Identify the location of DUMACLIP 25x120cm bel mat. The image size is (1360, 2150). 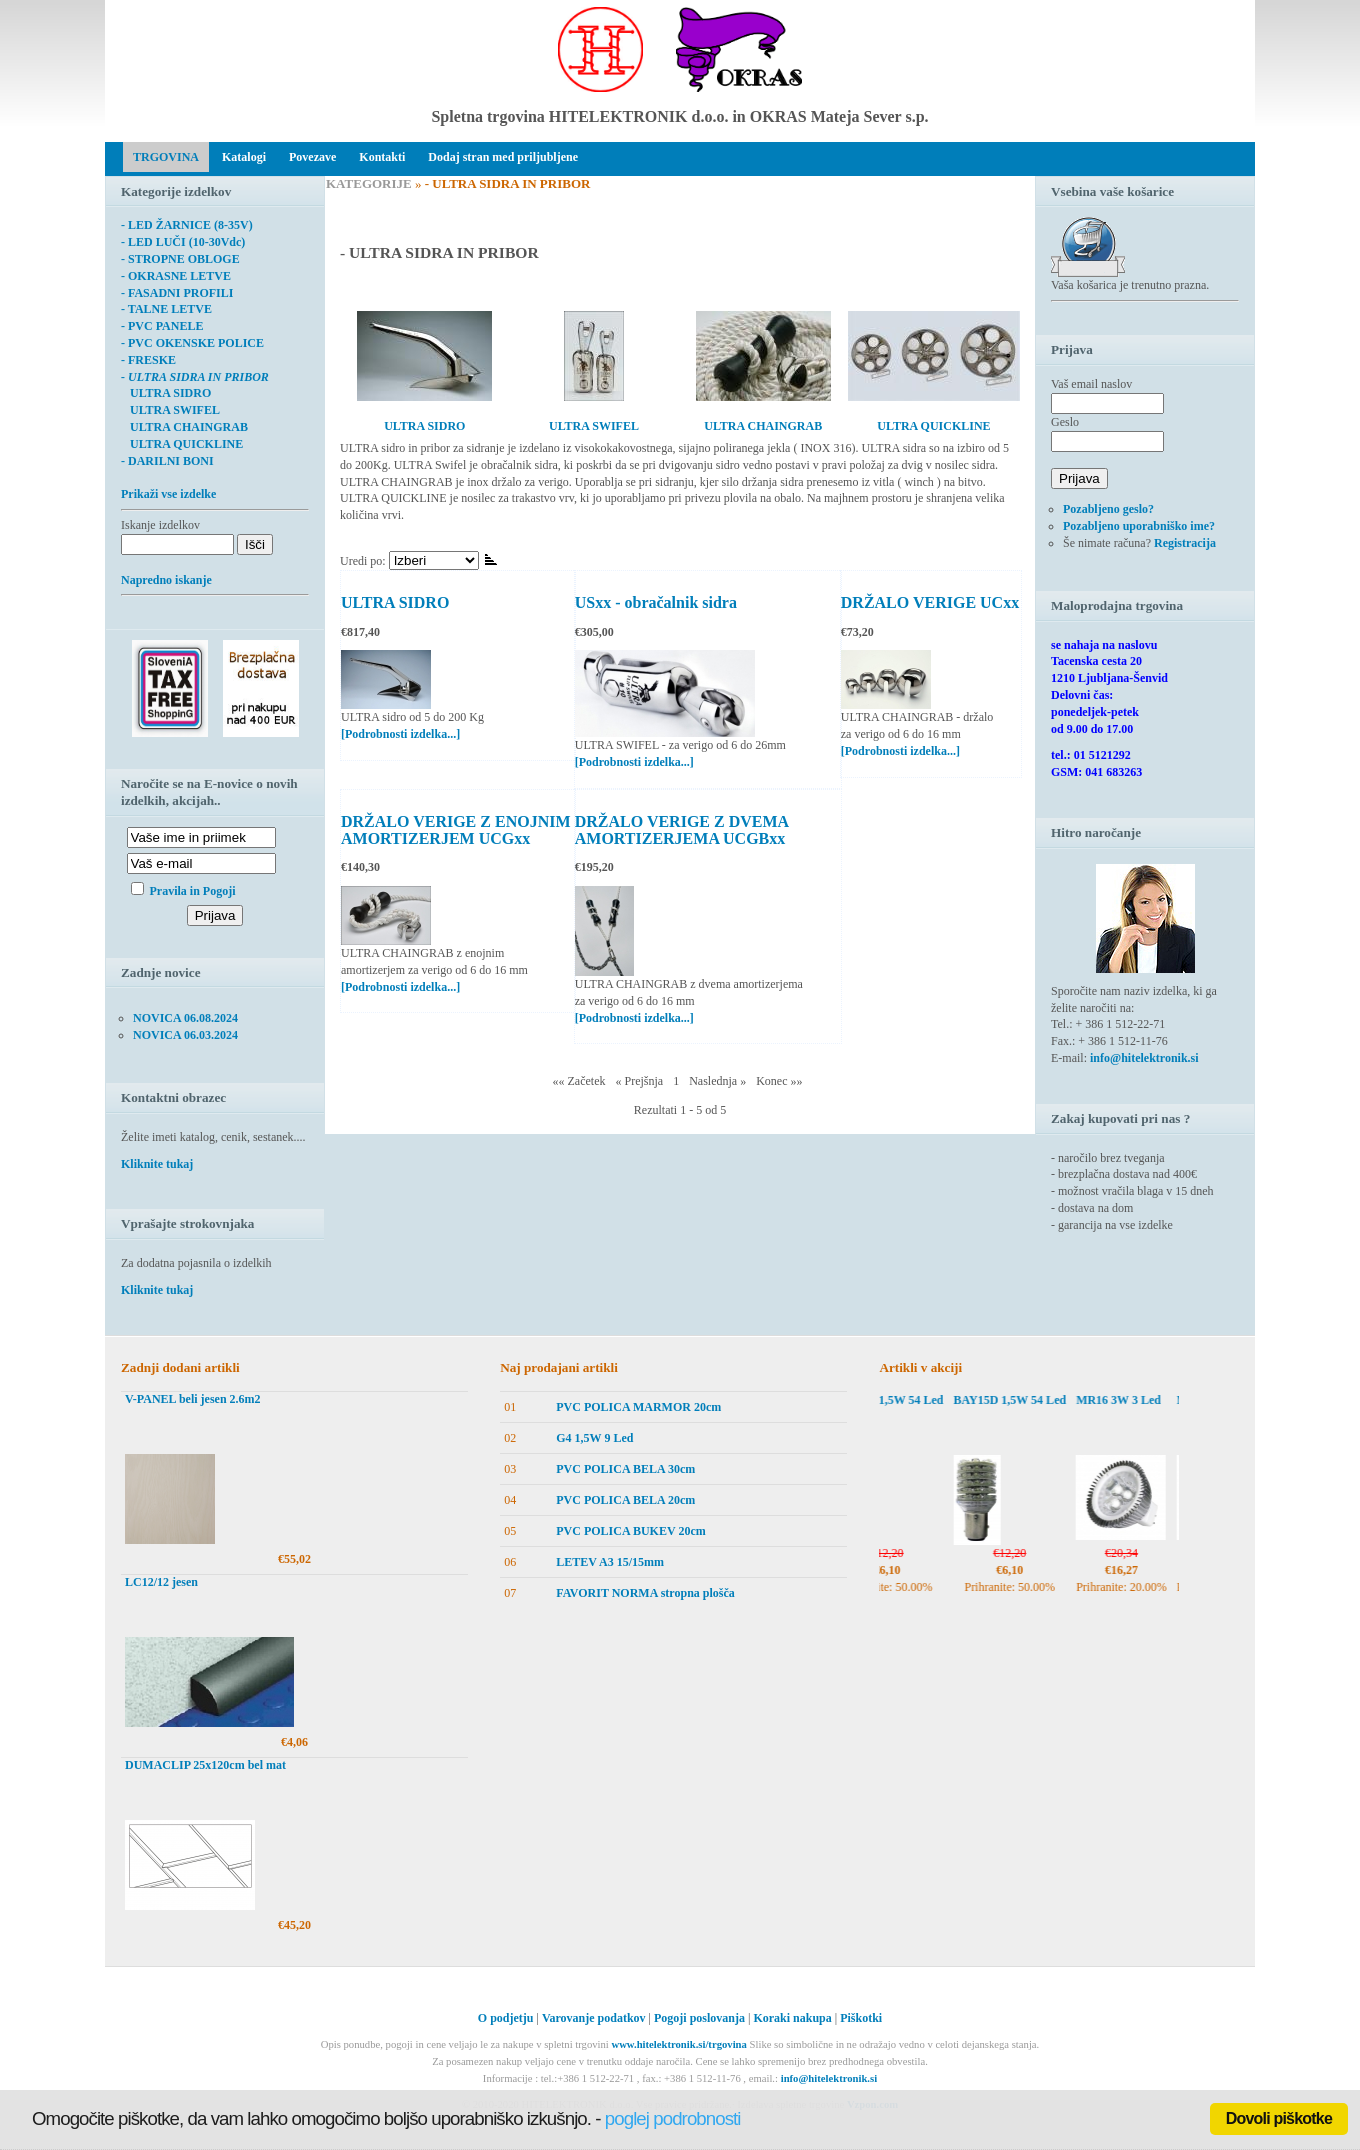
(205, 1765).